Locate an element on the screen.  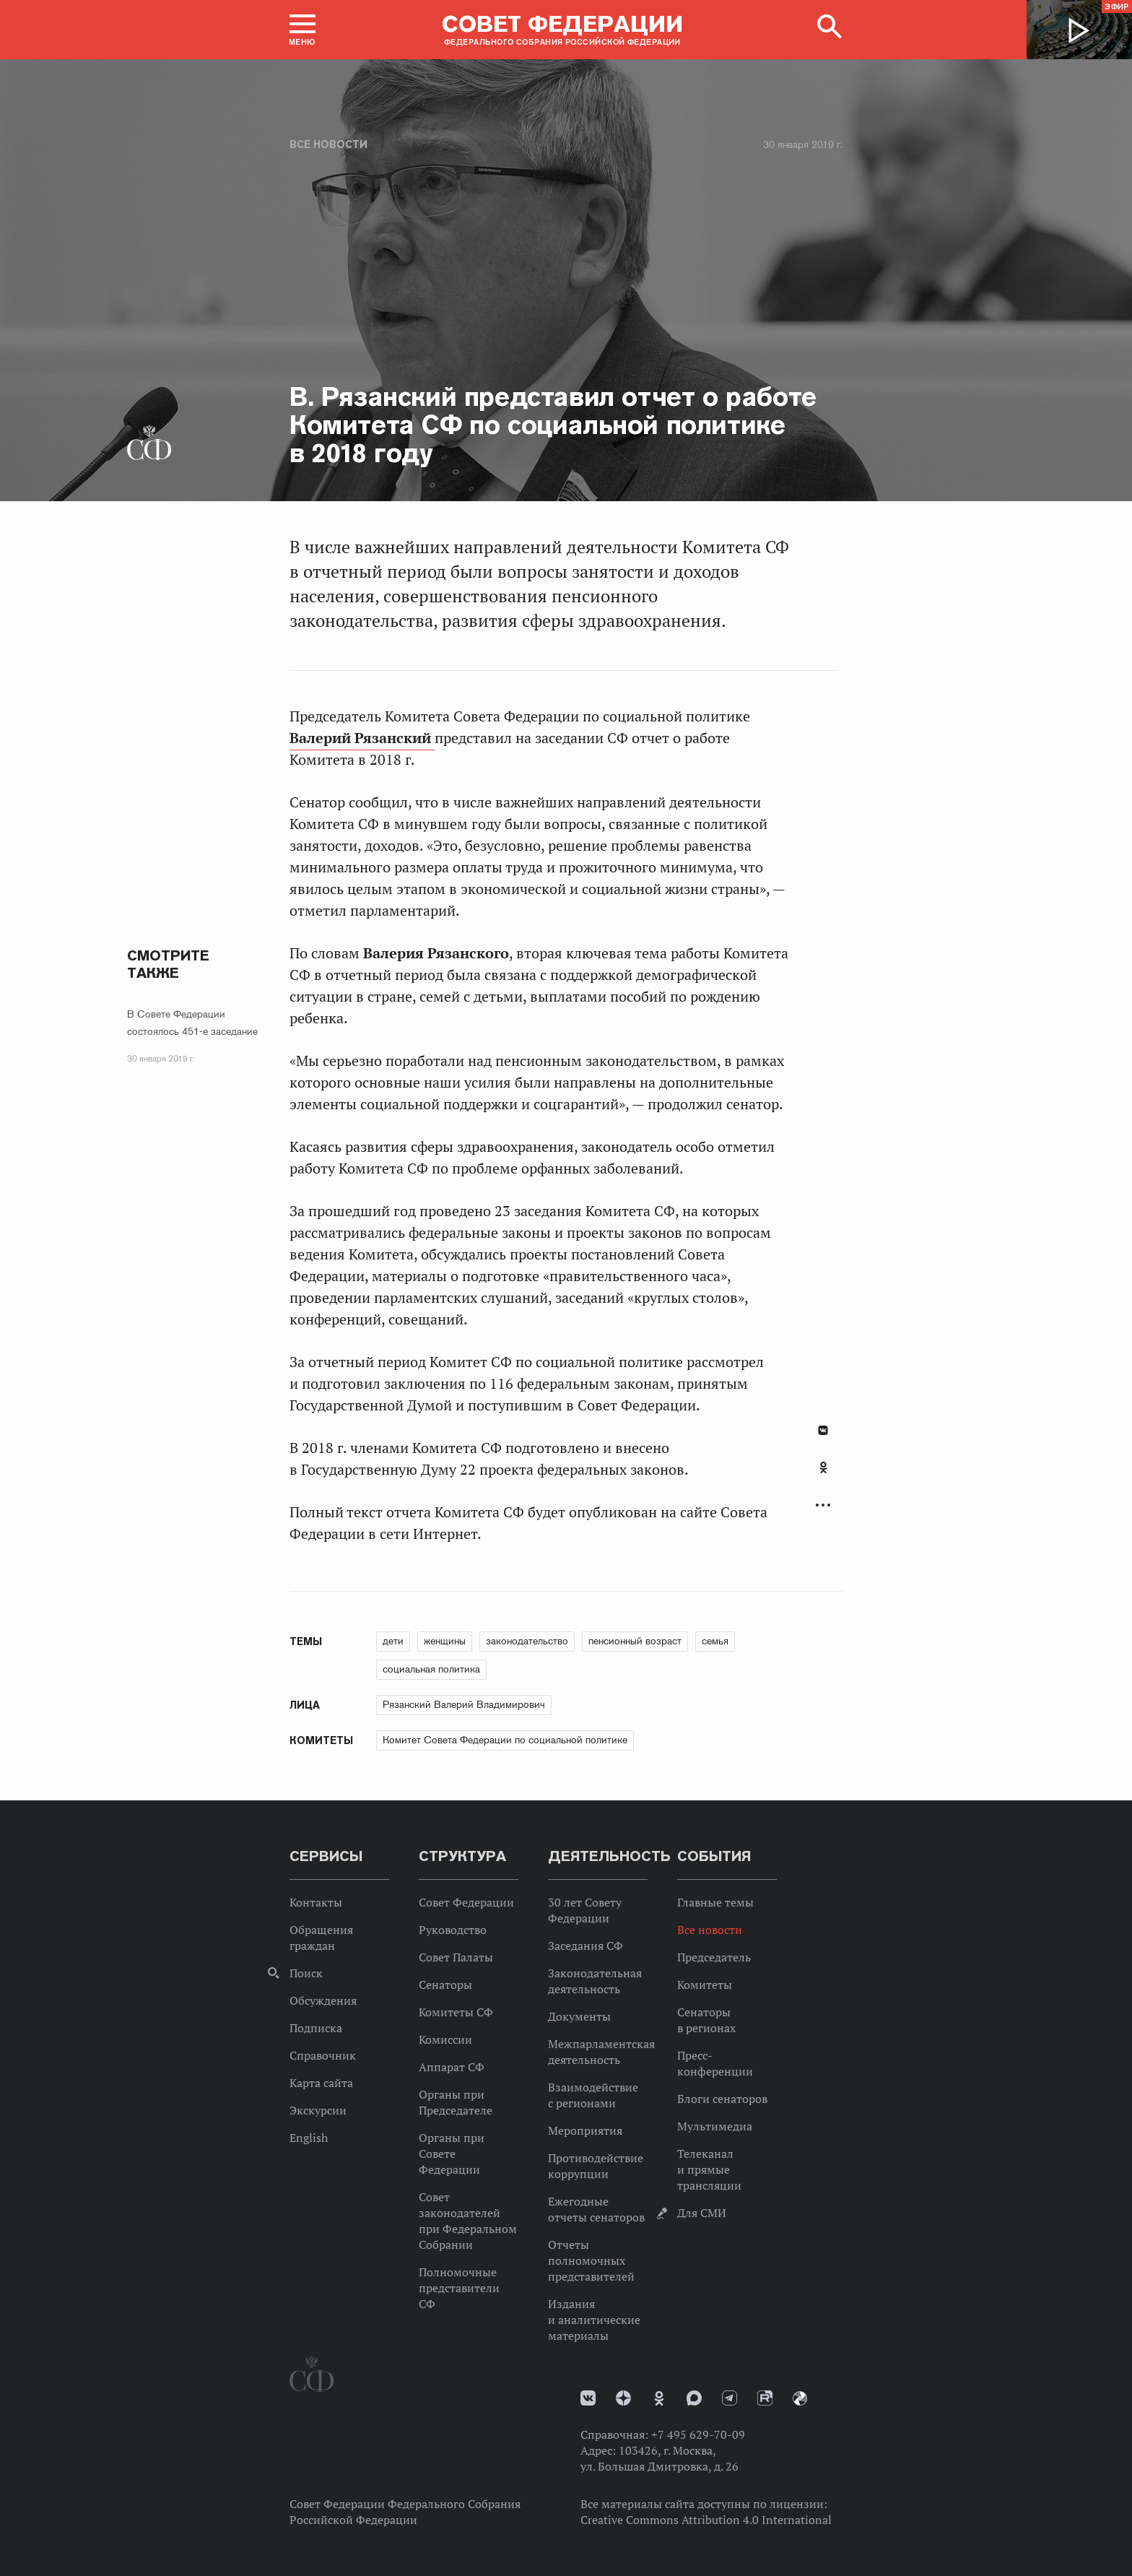
Руководство is located at coordinates (453, 1929).